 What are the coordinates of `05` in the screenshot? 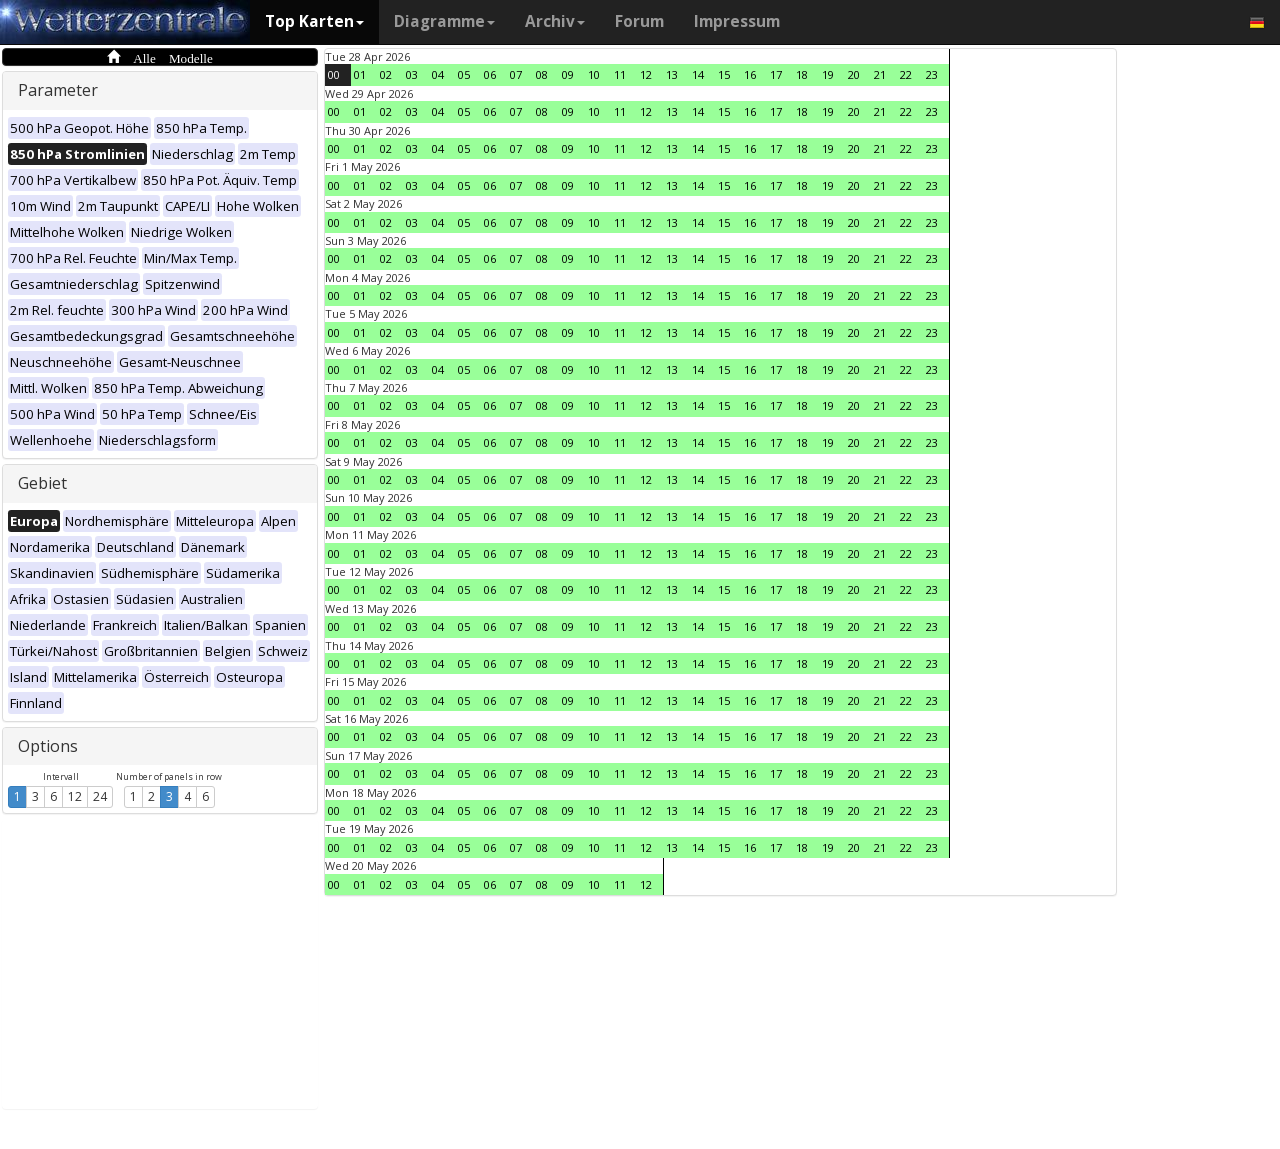 It's located at (464, 74).